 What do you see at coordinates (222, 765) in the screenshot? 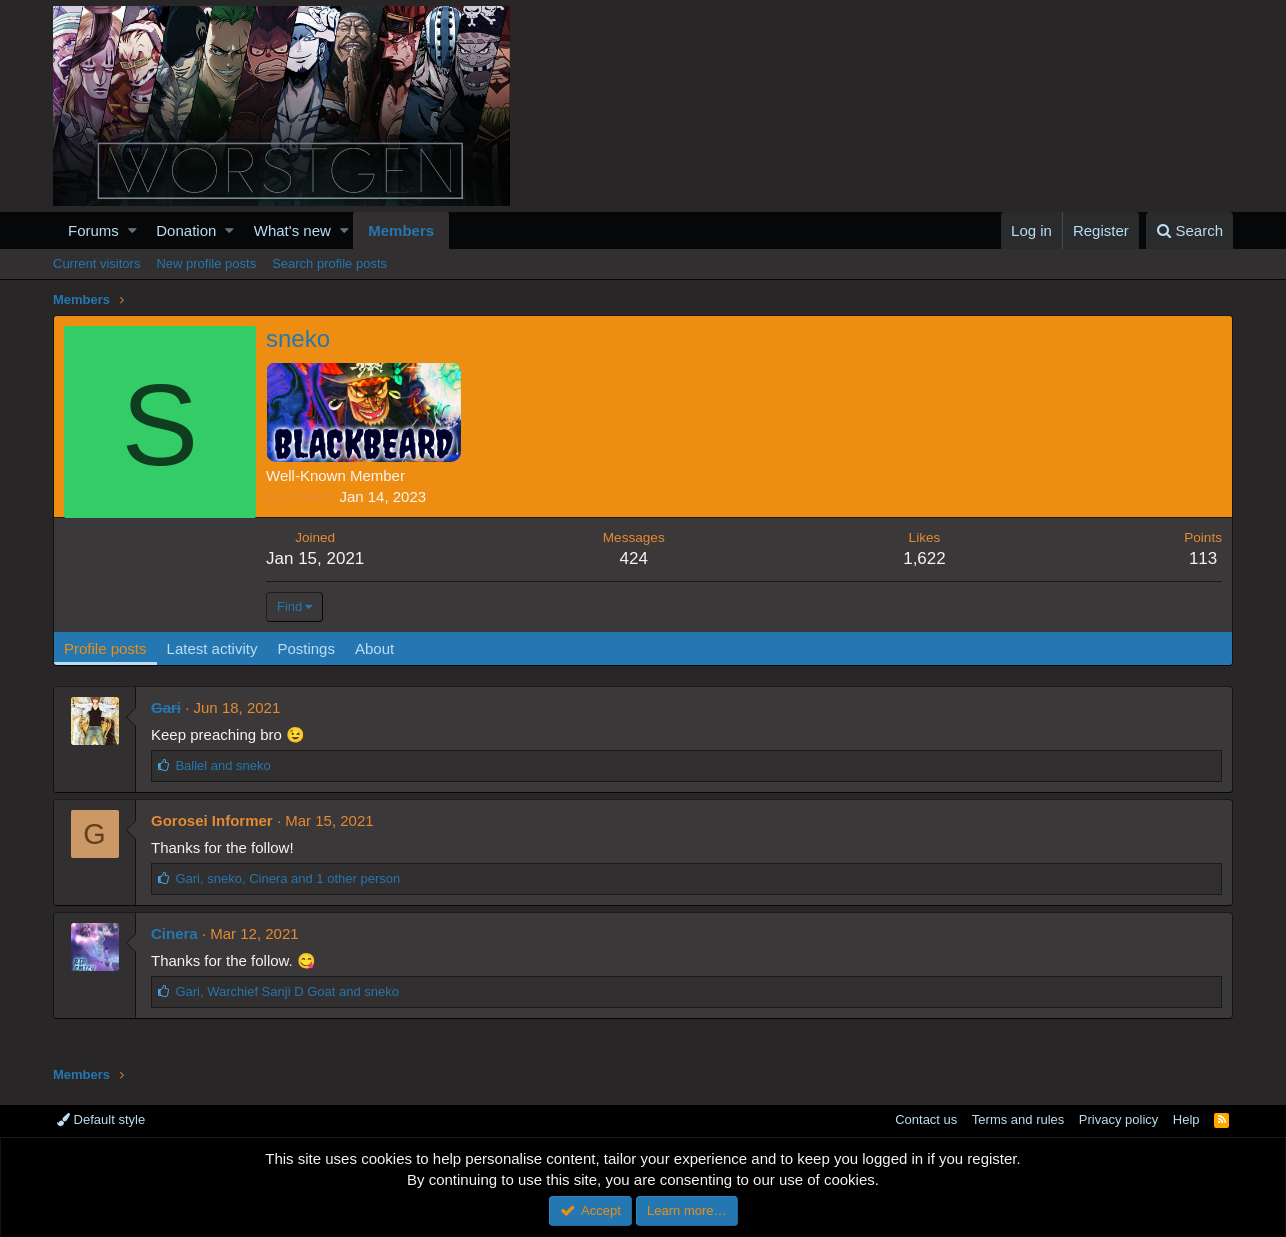
I see `and` at bounding box center [222, 765].